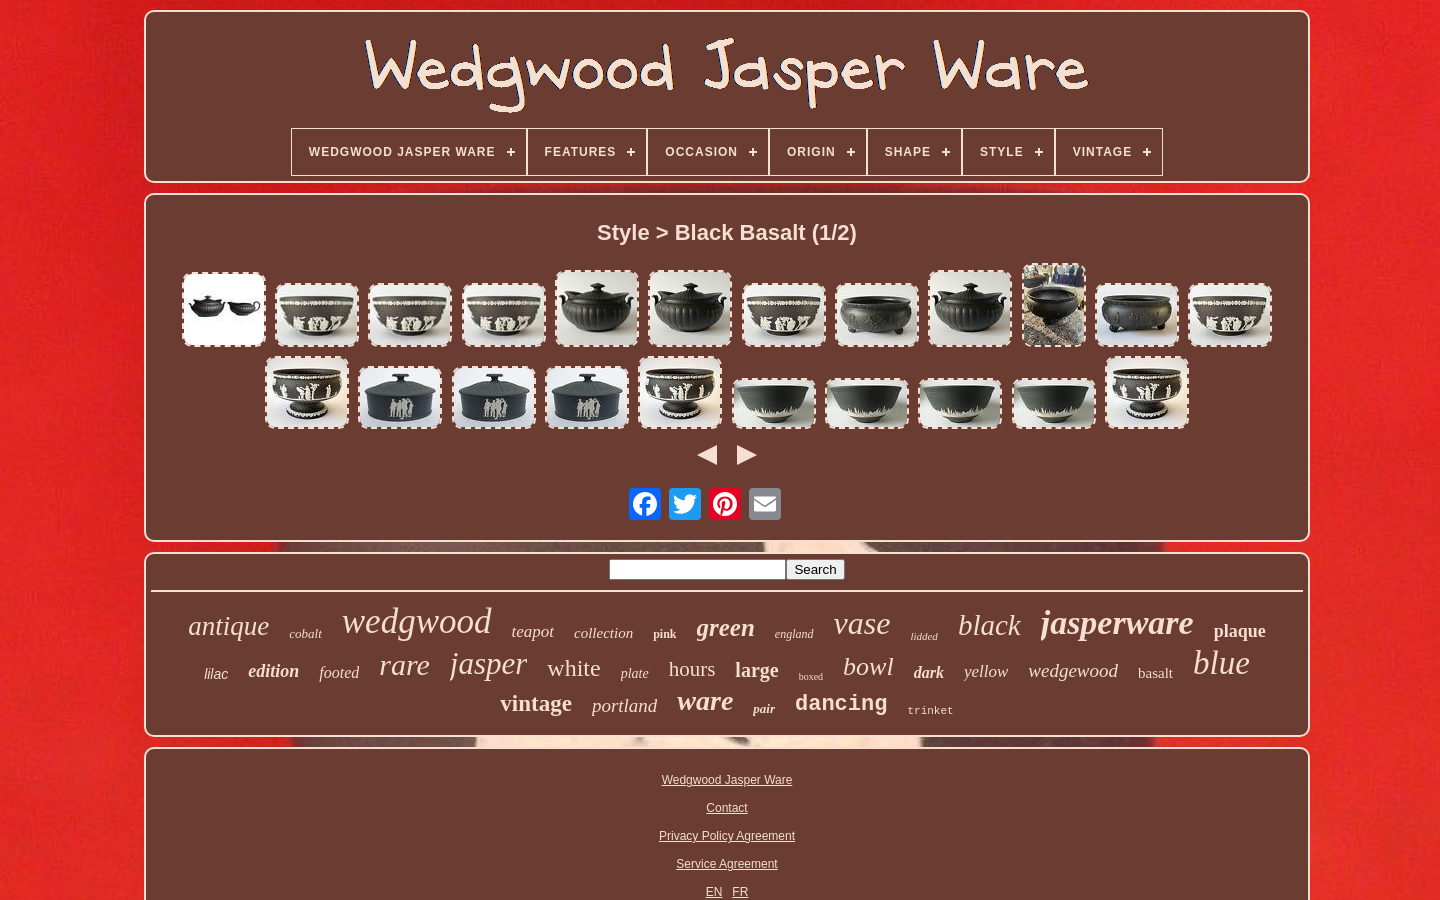 The height and width of the screenshot is (900, 1440). I want to click on vintage, so click(536, 703).